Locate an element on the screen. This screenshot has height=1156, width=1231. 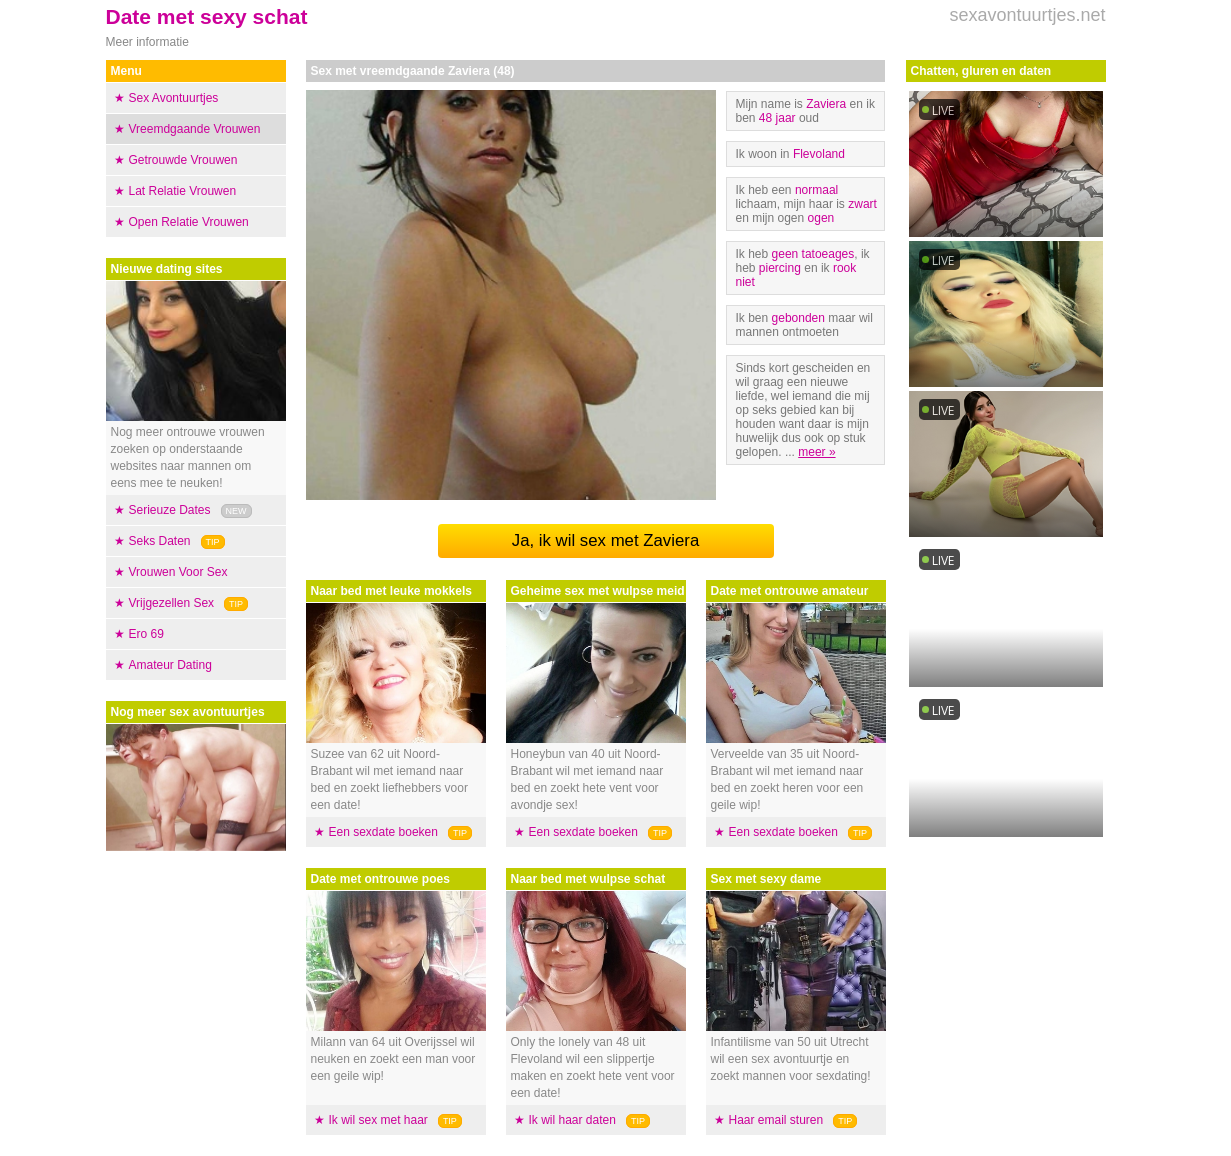
Amateur Dating is located at coordinates (170, 665).